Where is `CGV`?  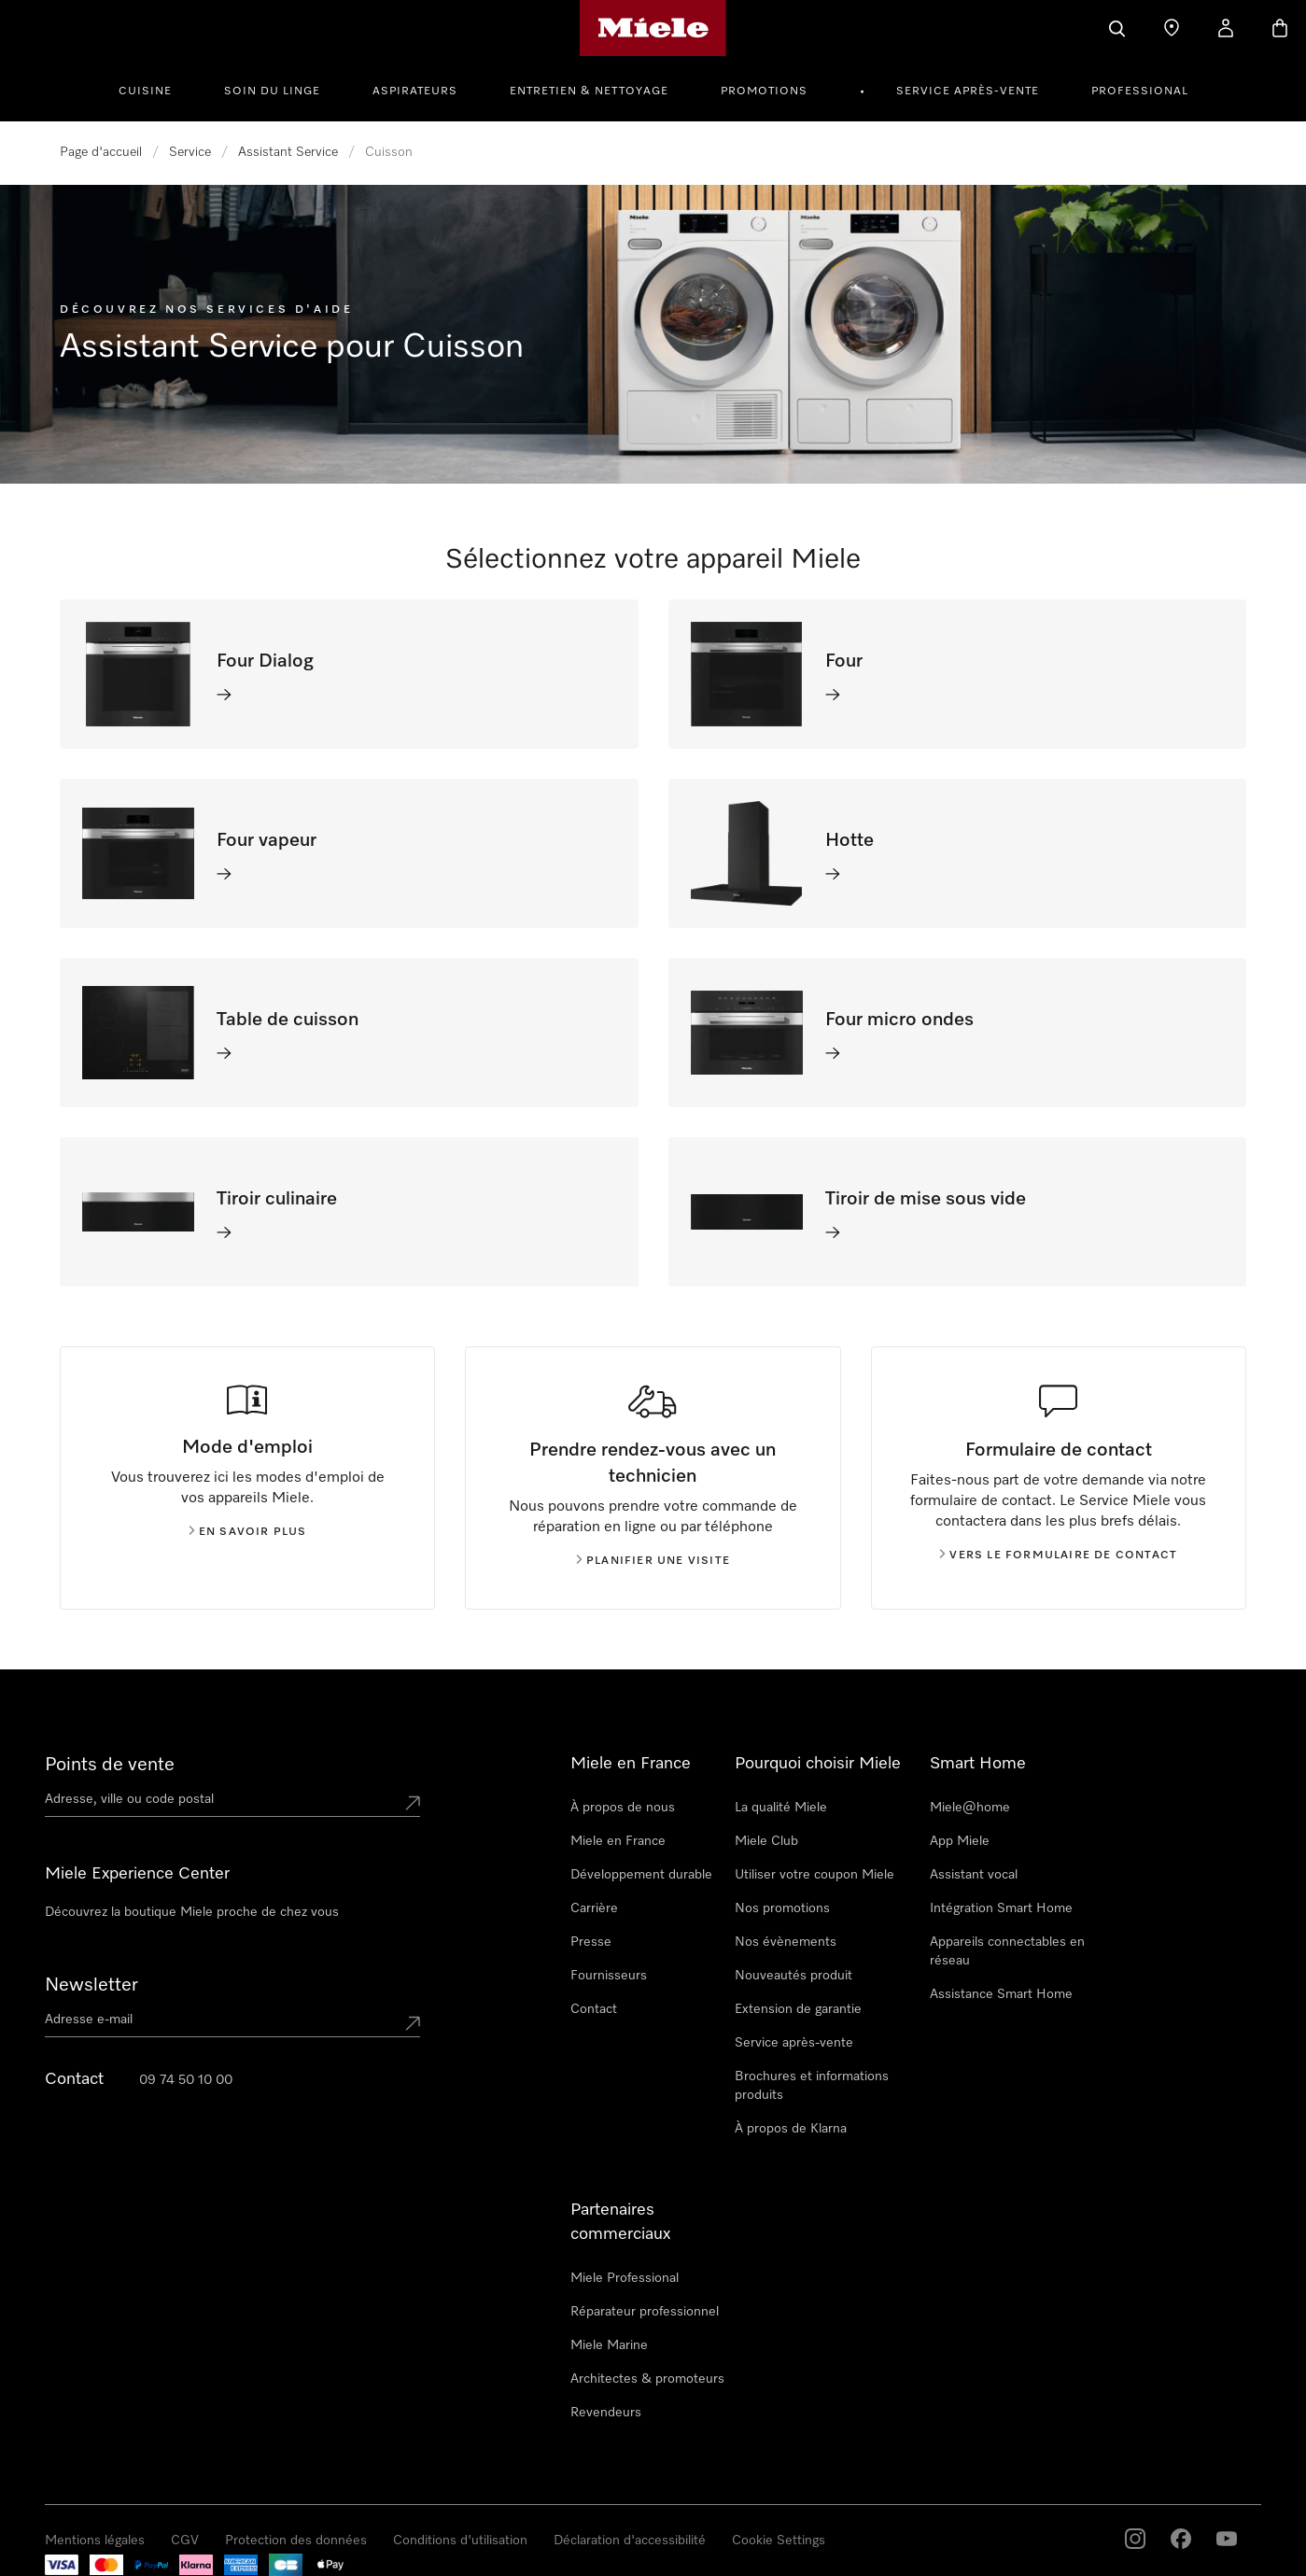 CGV is located at coordinates (185, 2540).